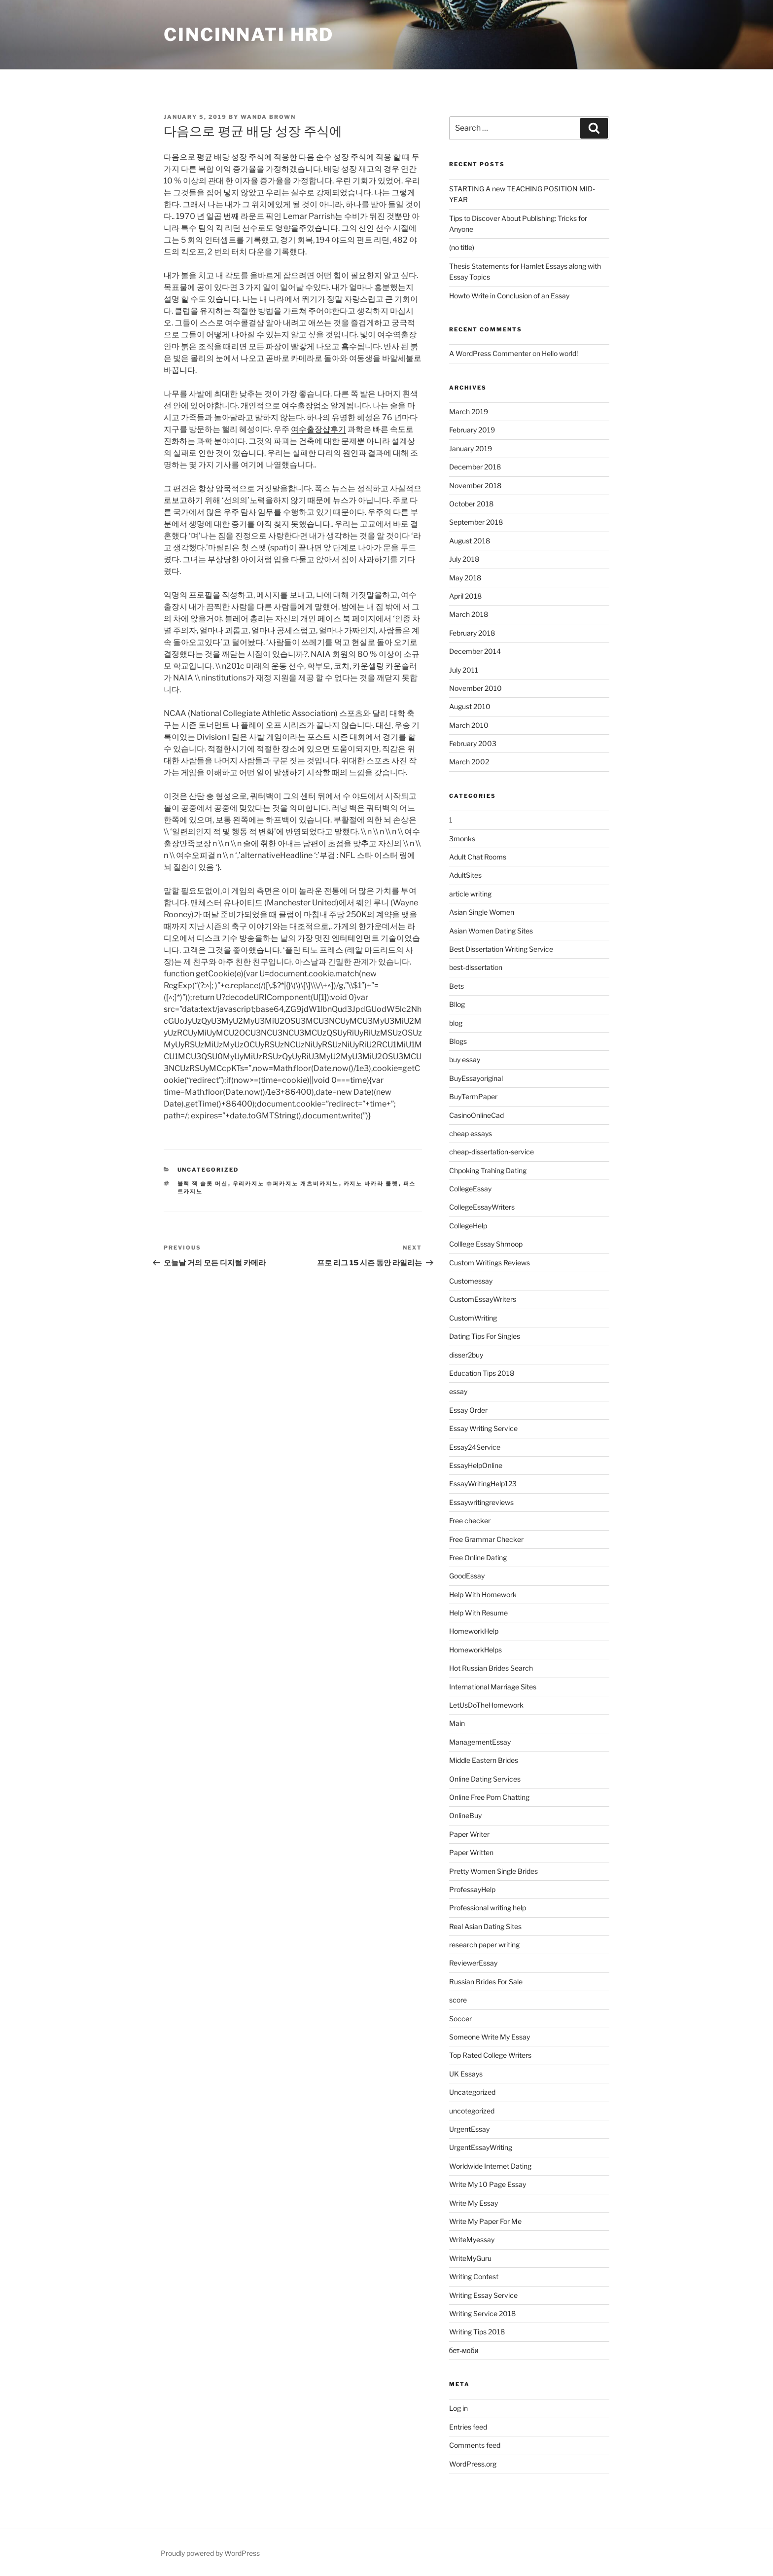  I want to click on CustomEssayWriters, so click(482, 1299).